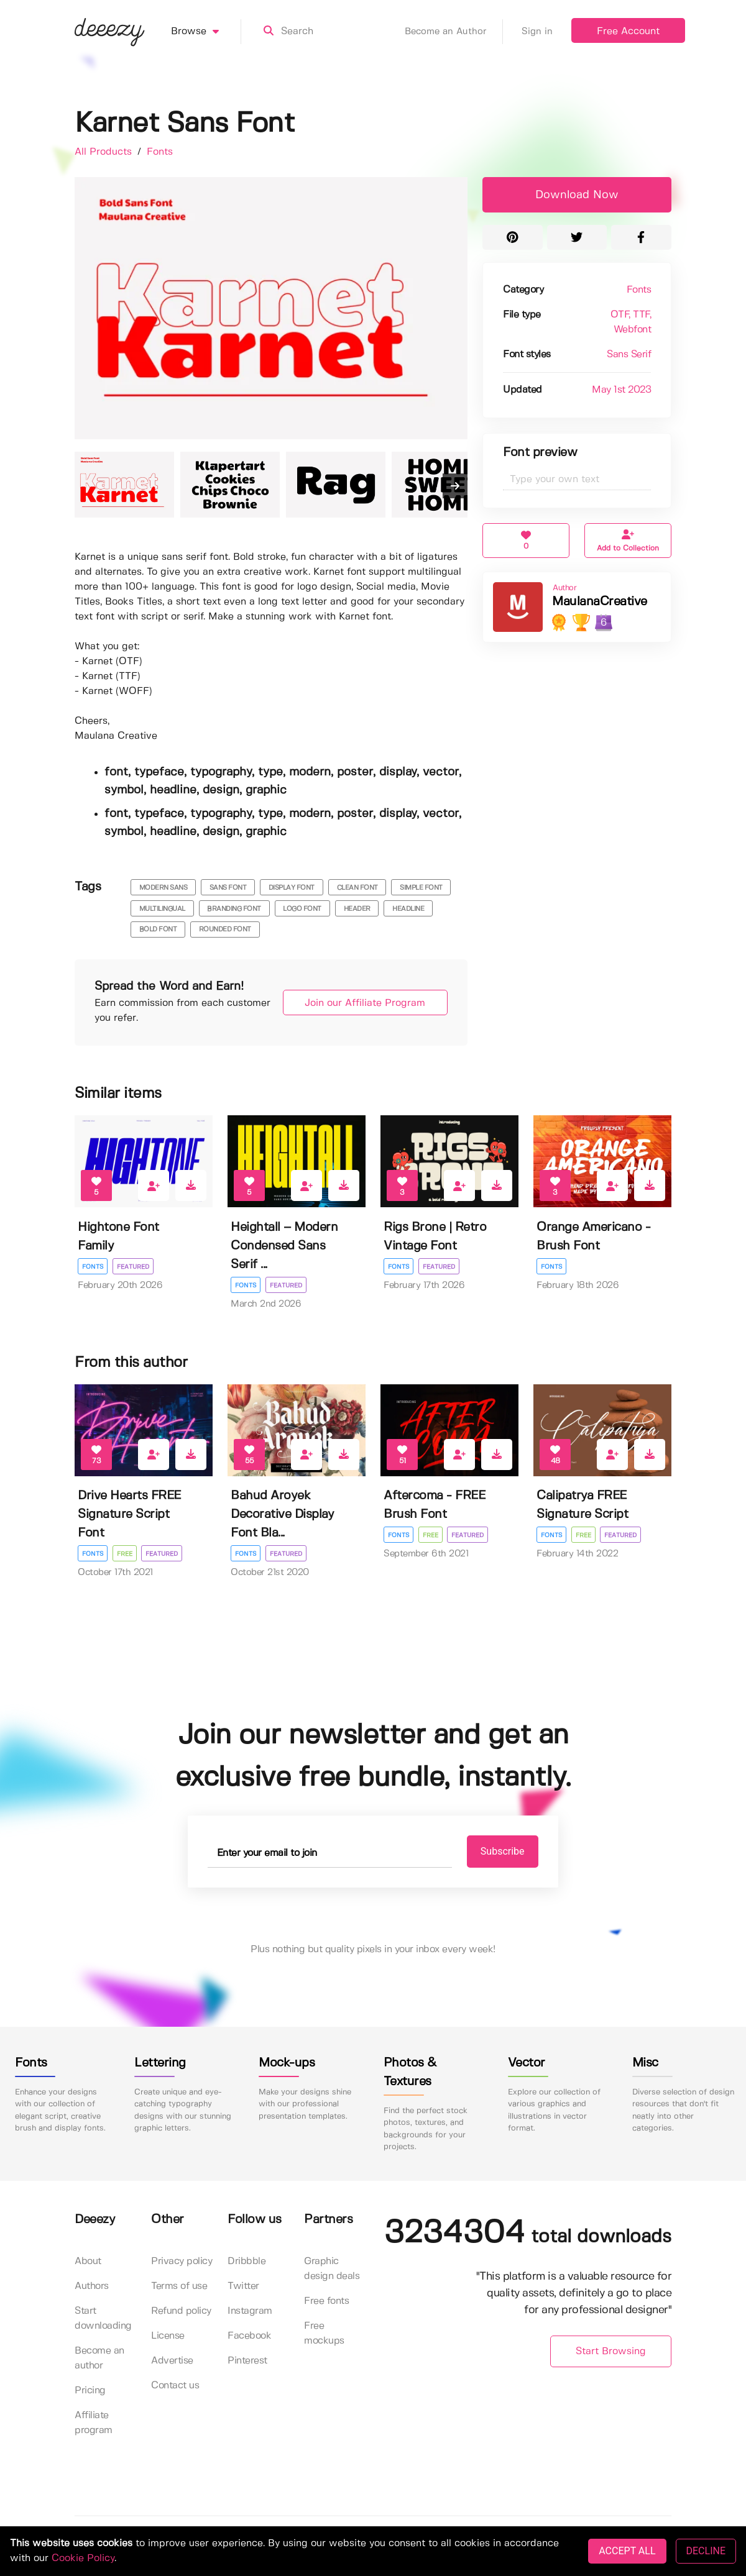 This screenshot has height=2576, width=746. What do you see at coordinates (599, 602) in the screenshot?
I see `MaulanaCreative` at bounding box center [599, 602].